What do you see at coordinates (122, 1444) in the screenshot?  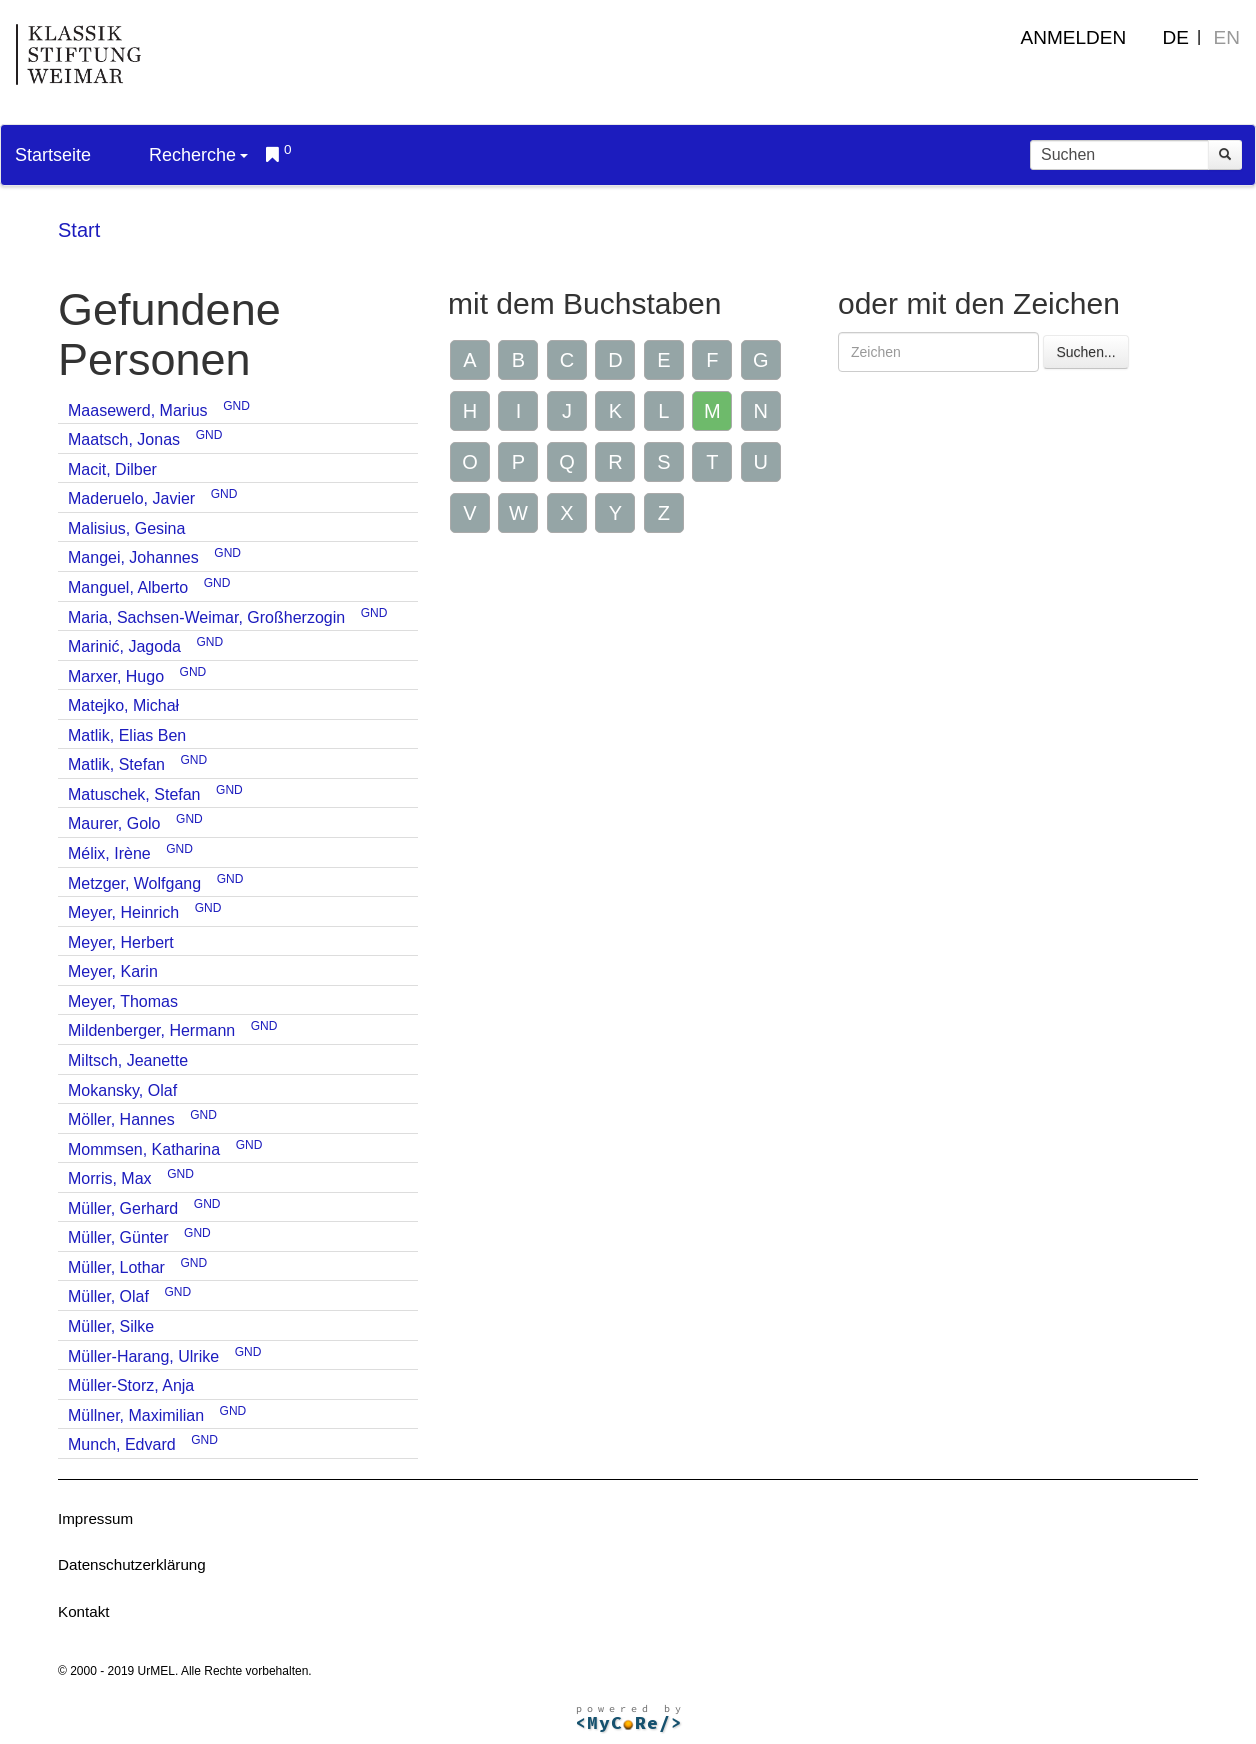 I see `Munch, Edvard` at bounding box center [122, 1444].